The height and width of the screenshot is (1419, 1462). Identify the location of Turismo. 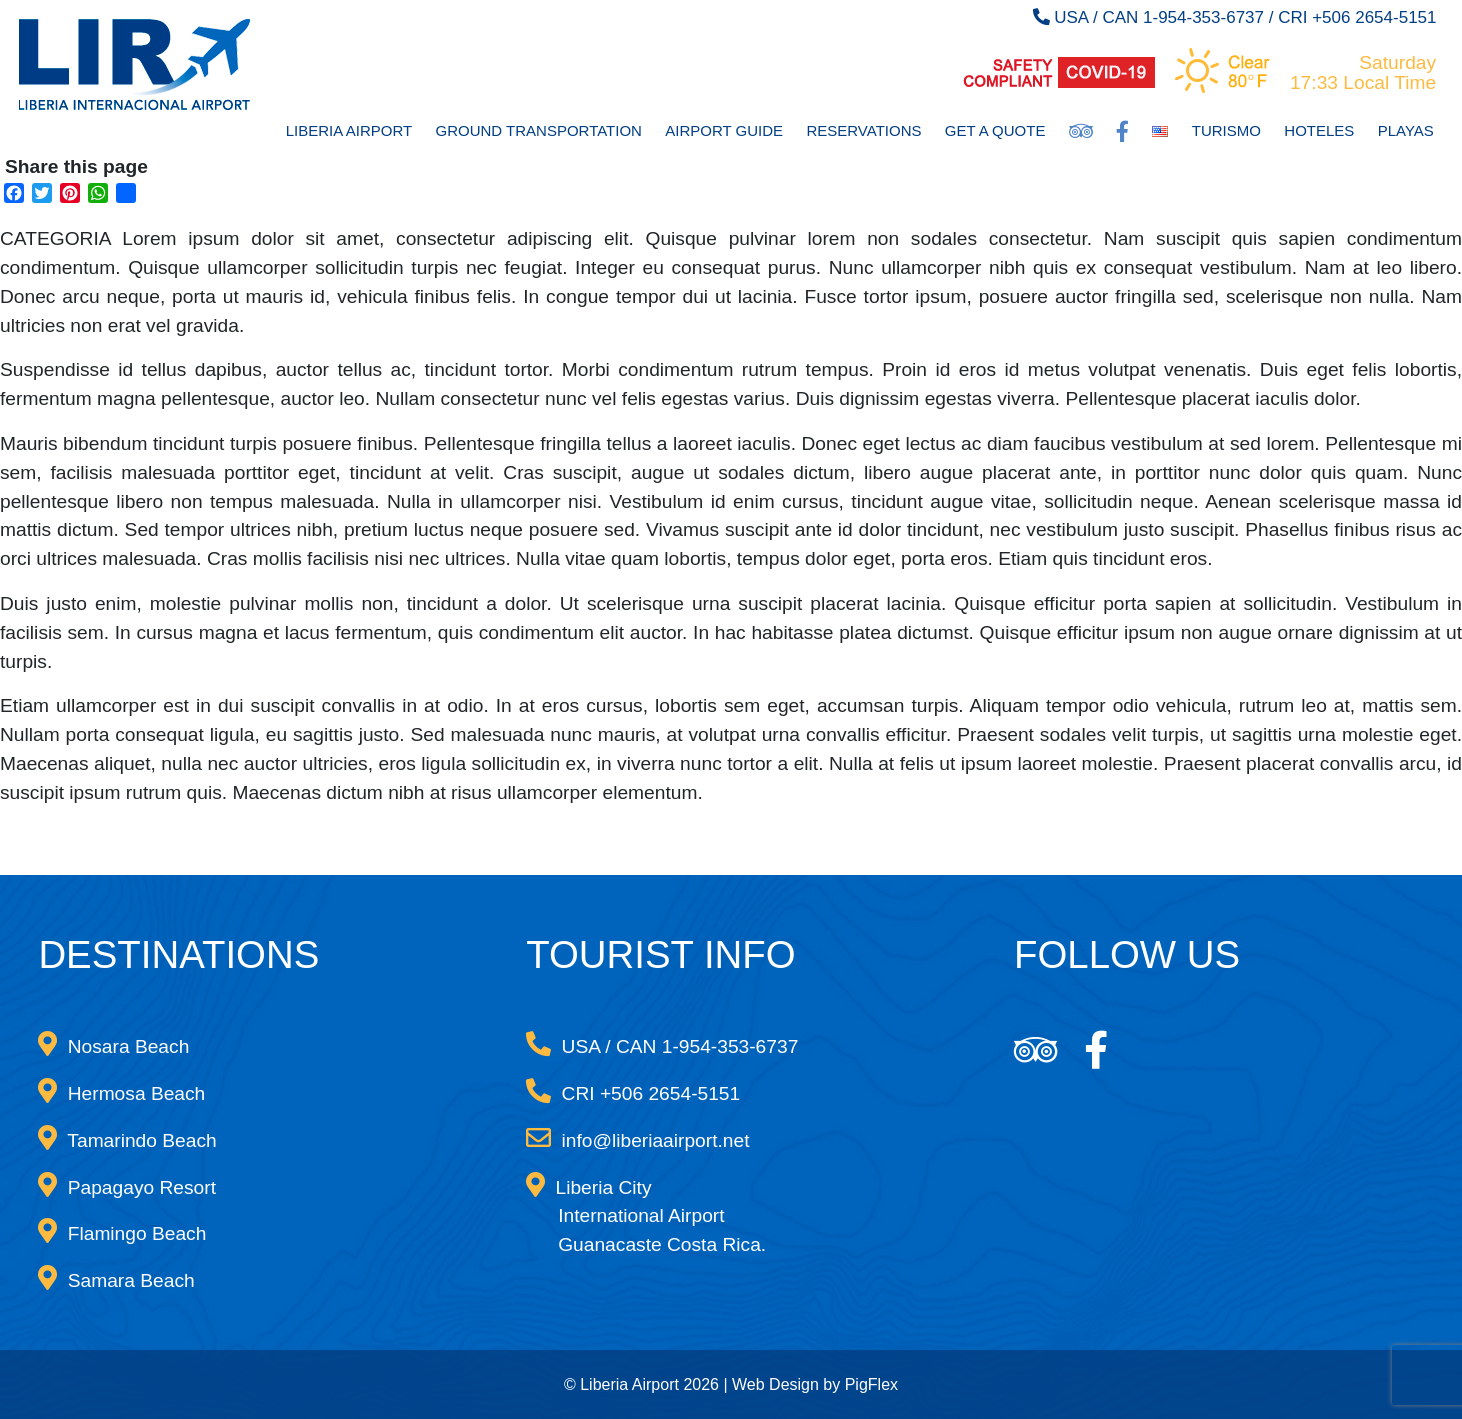
(1226, 130).